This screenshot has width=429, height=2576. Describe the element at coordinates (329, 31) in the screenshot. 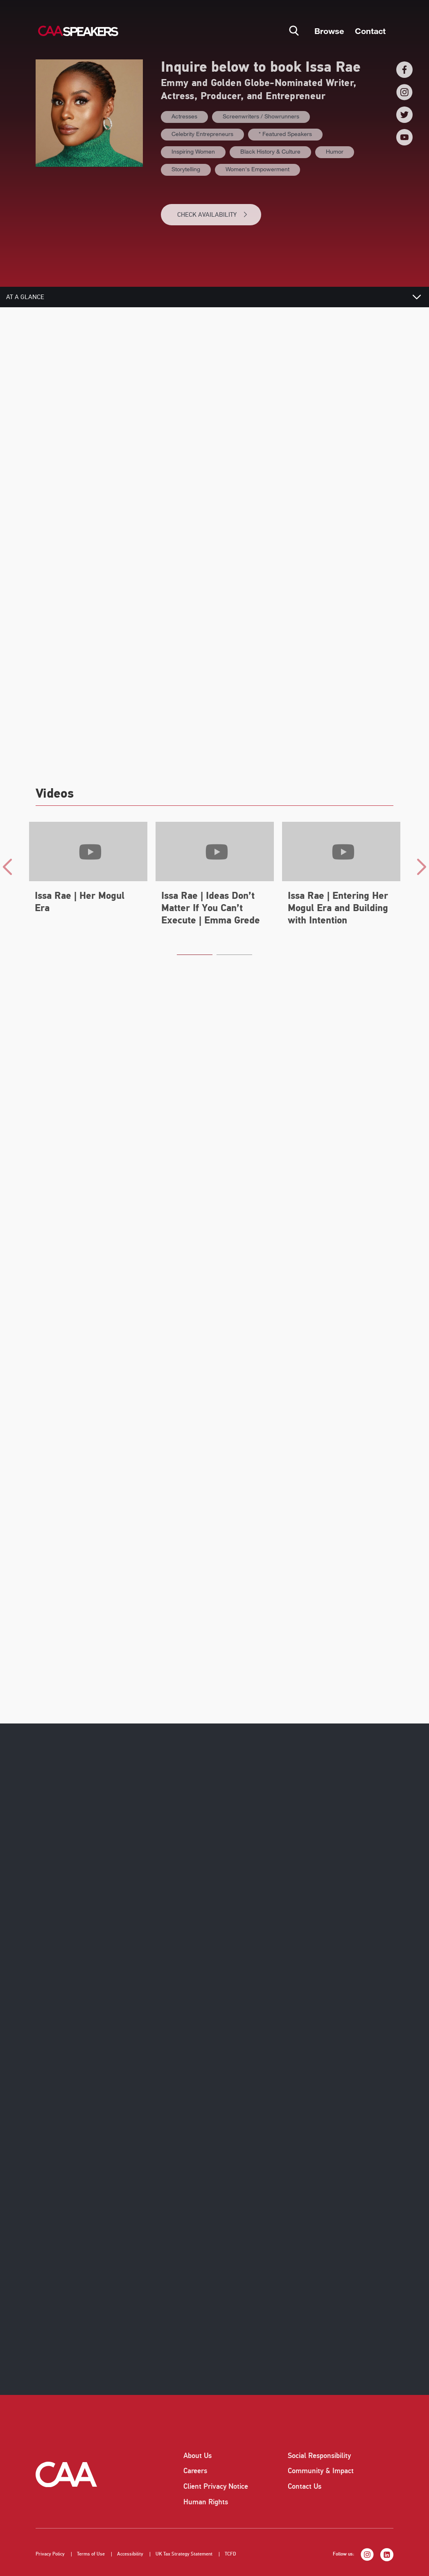

I see `Browse [button]` at that location.